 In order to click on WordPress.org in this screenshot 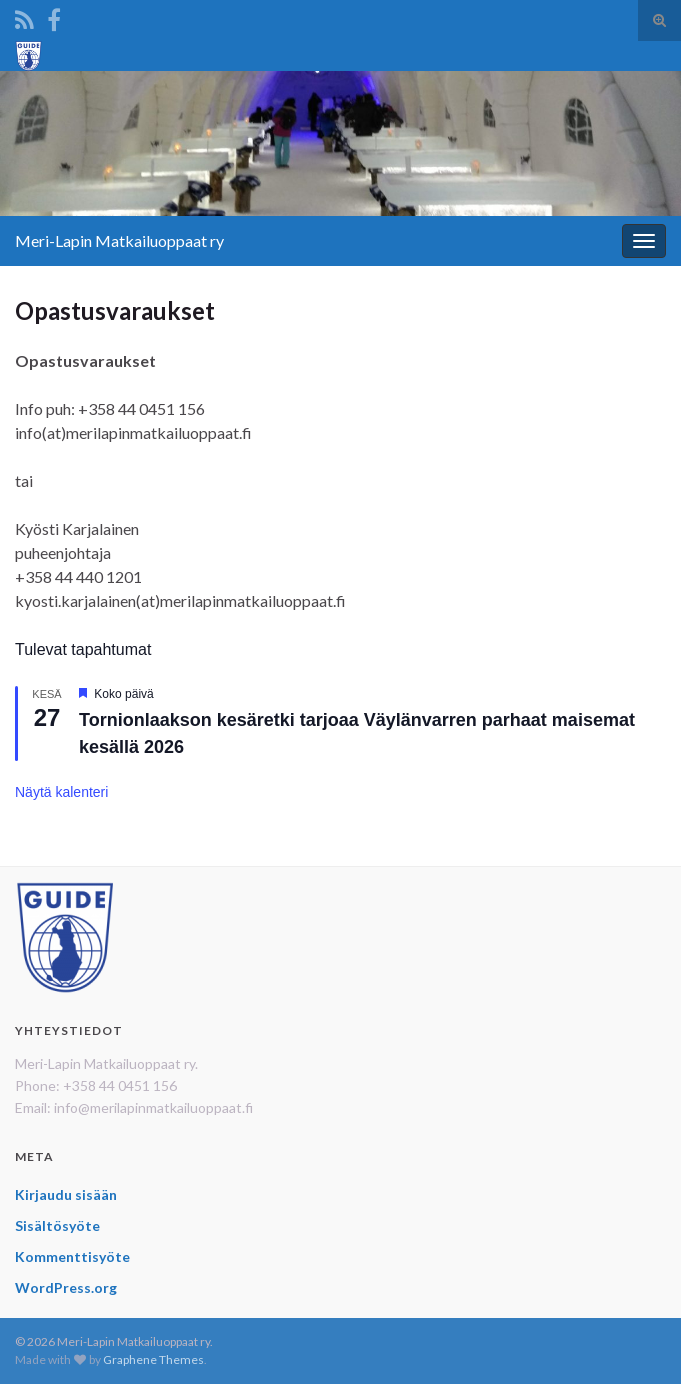, I will do `click(66, 1287)`.